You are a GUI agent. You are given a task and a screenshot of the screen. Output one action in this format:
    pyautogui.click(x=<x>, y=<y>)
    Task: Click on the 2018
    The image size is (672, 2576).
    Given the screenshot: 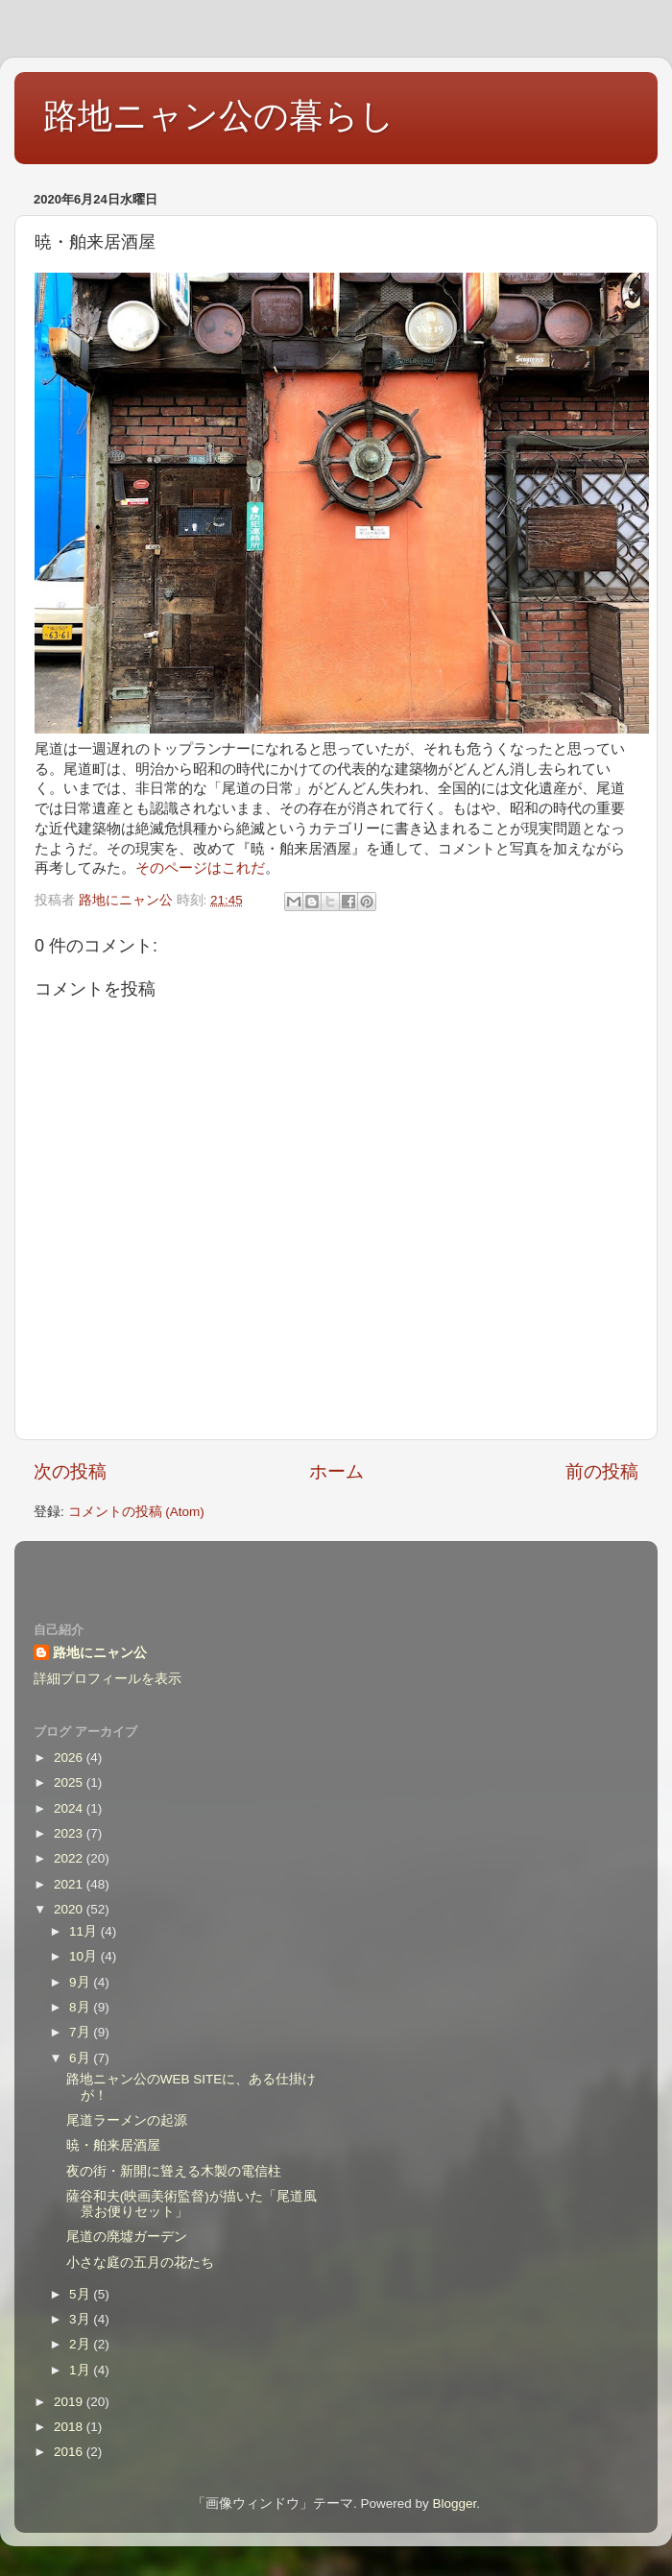 What is the action you would take?
    pyautogui.click(x=70, y=2427)
    